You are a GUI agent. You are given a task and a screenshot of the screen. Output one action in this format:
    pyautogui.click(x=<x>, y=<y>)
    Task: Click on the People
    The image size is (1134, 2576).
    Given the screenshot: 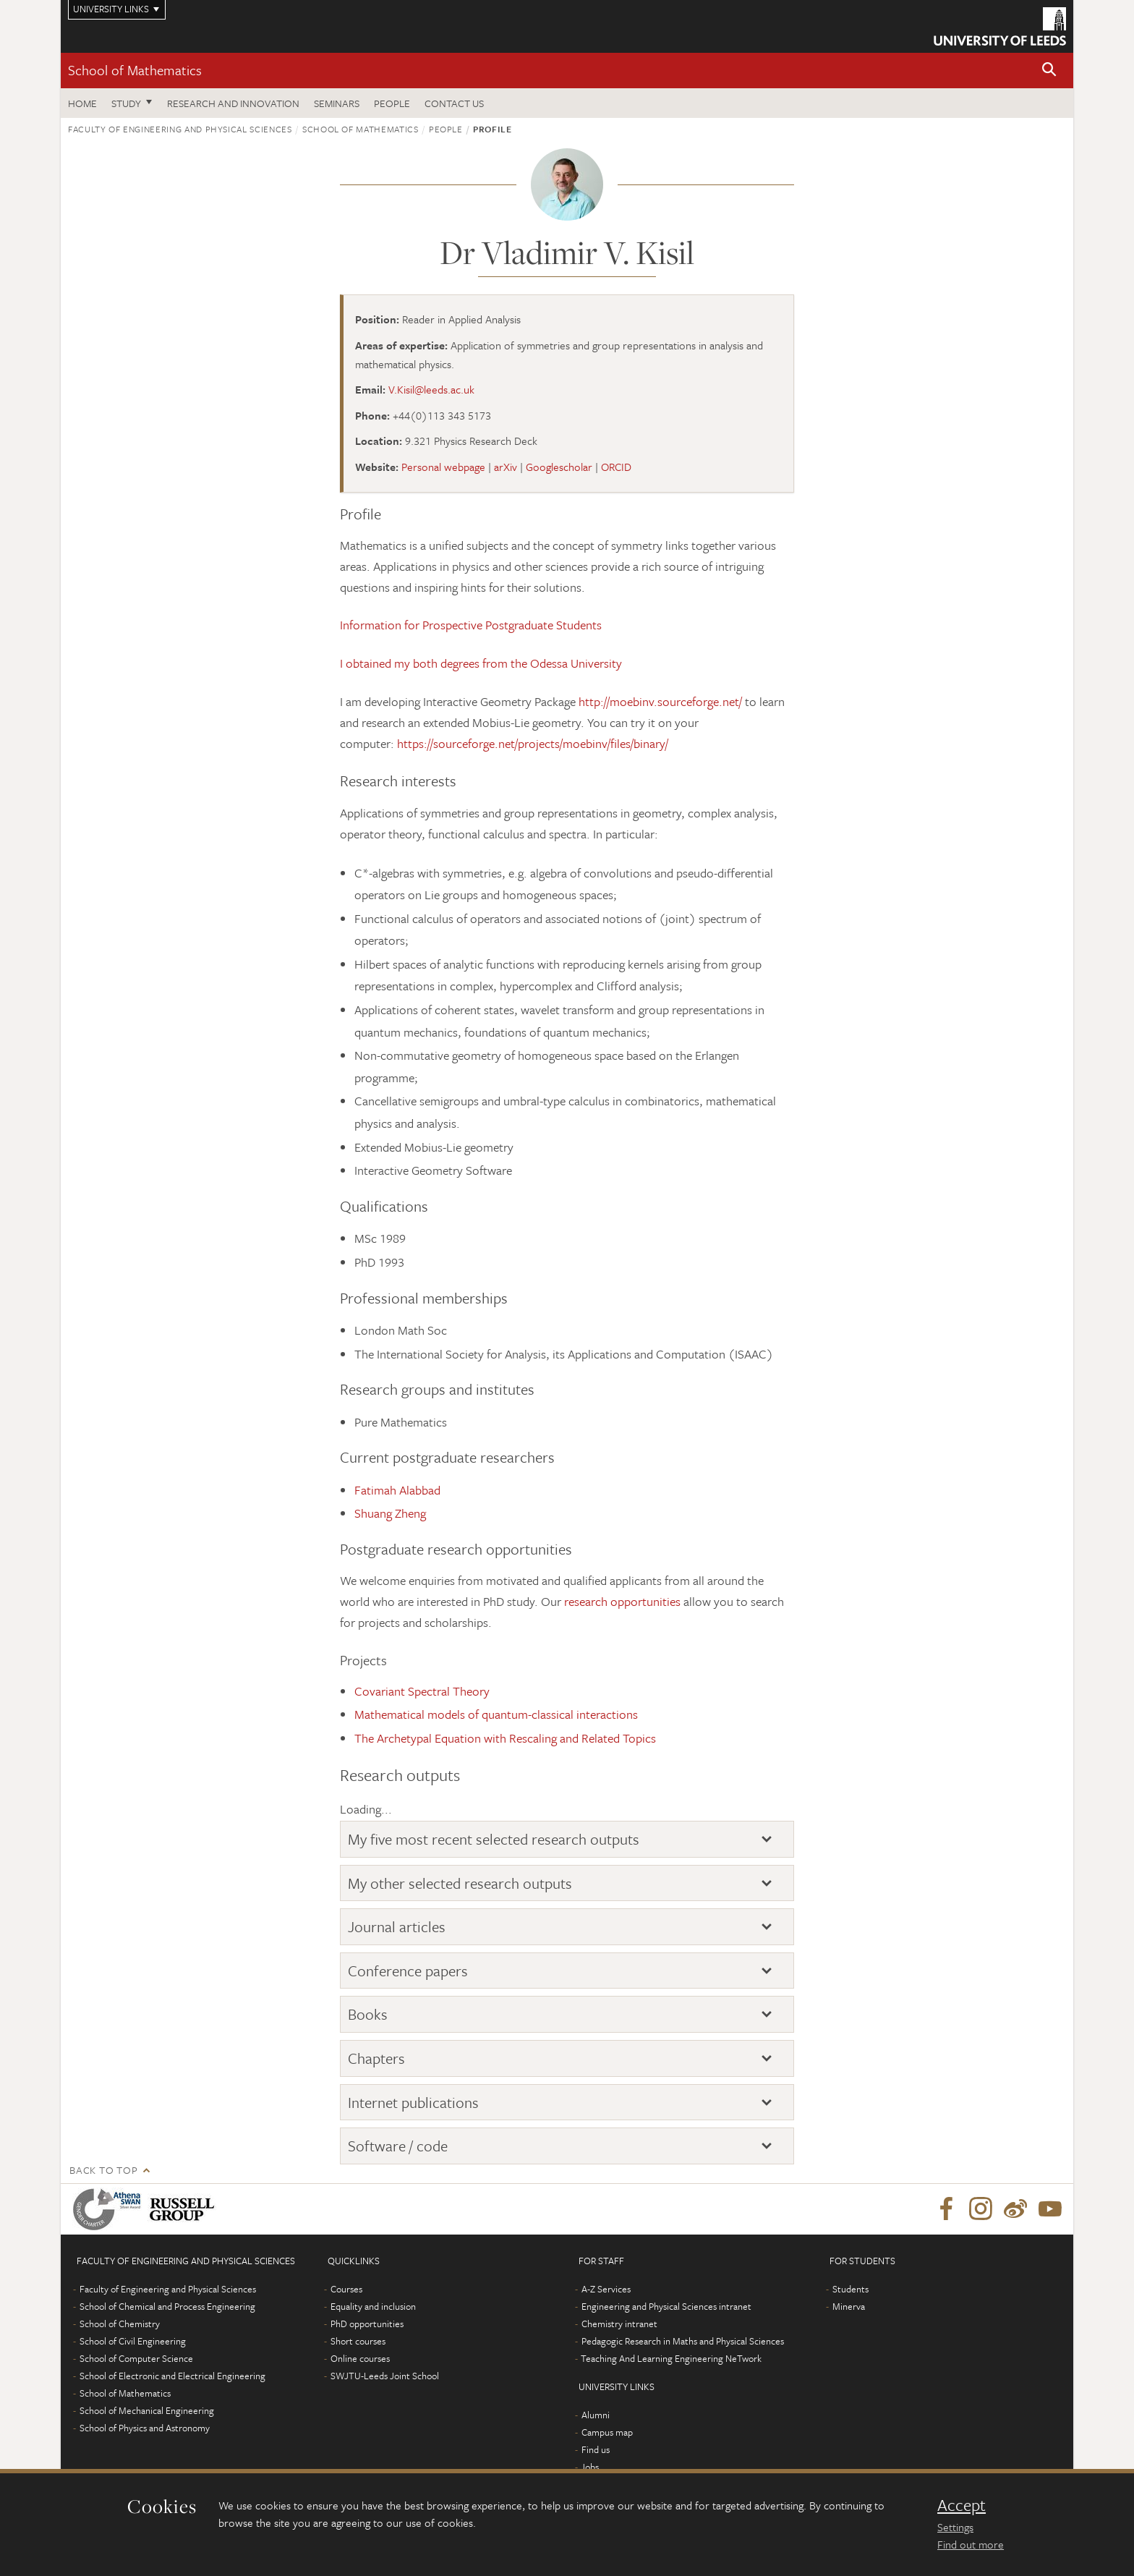 What is the action you would take?
    pyautogui.click(x=392, y=103)
    